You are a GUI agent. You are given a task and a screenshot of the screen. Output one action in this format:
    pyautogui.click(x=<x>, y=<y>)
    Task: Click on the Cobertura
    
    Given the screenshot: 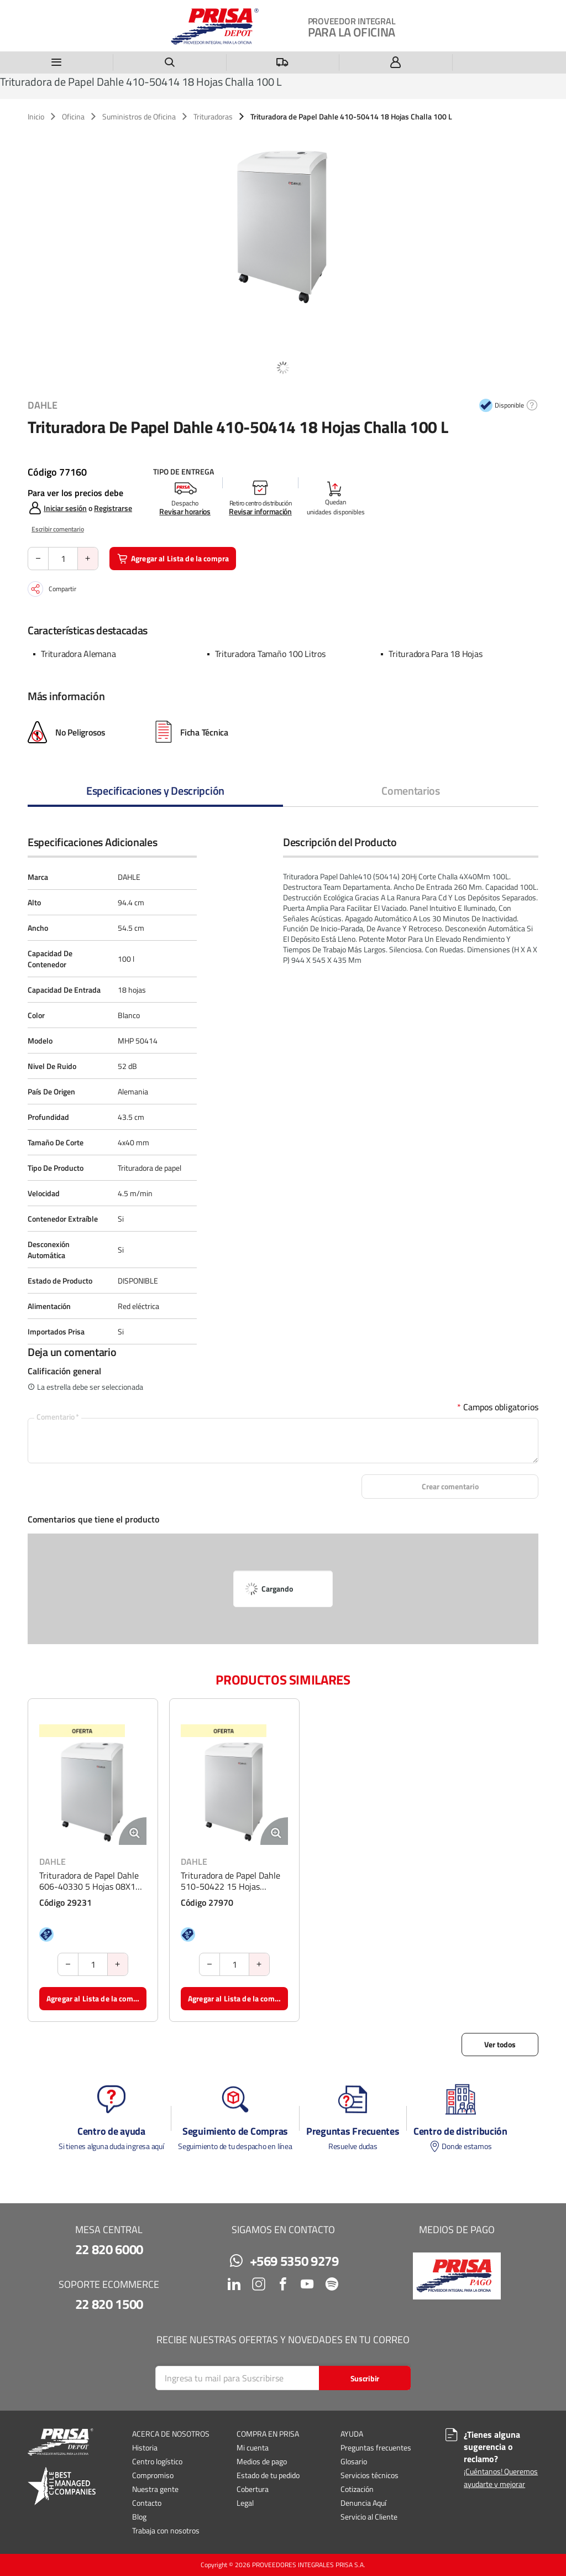 What is the action you would take?
    pyautogui.click(x=253, y=2489)
    